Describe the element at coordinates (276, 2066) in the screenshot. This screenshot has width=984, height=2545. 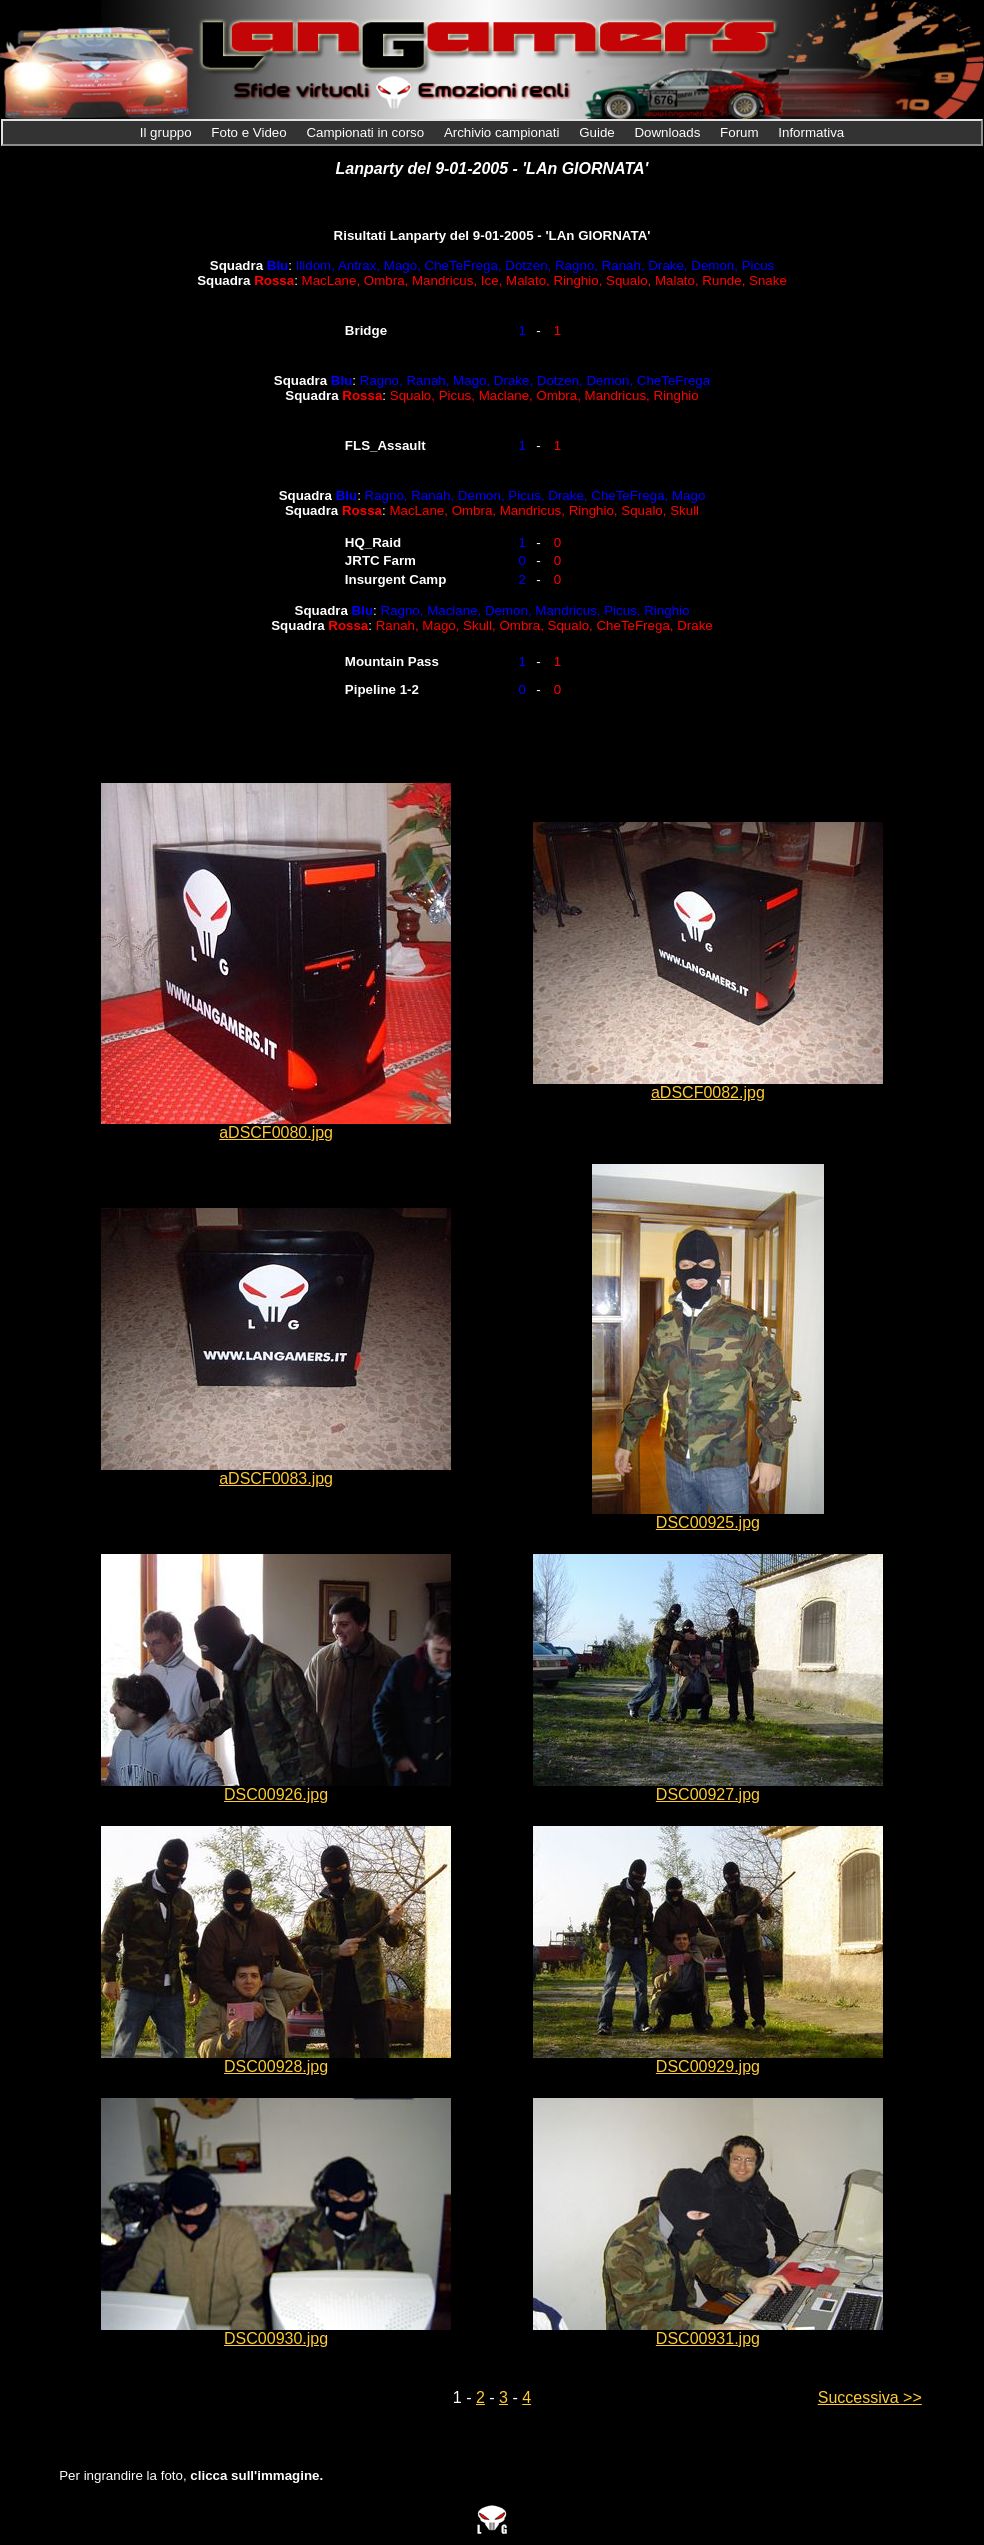
I see `DSC00928.jpg` at that location.